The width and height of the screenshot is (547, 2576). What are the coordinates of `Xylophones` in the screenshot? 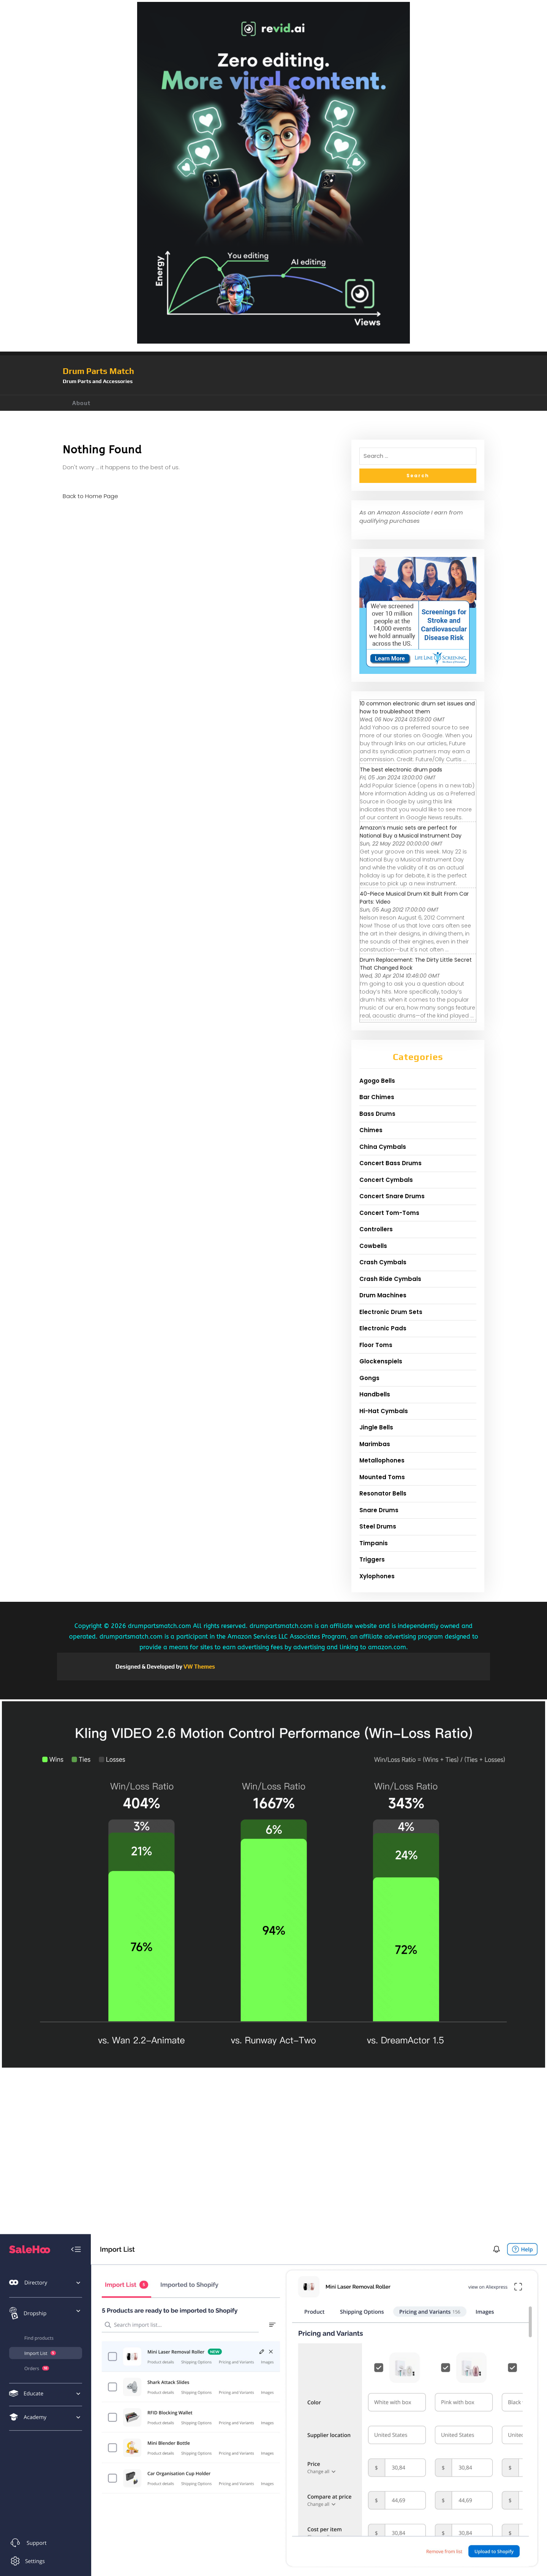 It's located at (377, 1576).